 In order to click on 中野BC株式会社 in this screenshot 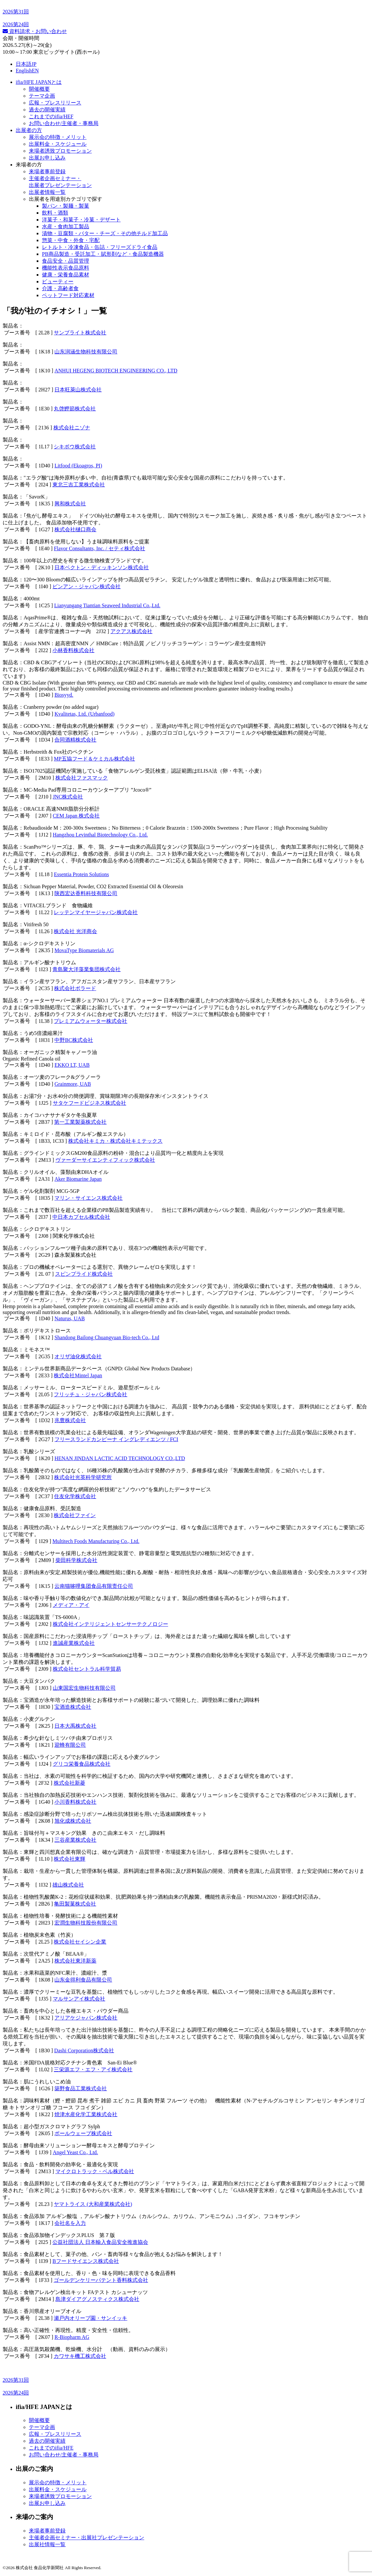, I will do `click(73, 1040)`.